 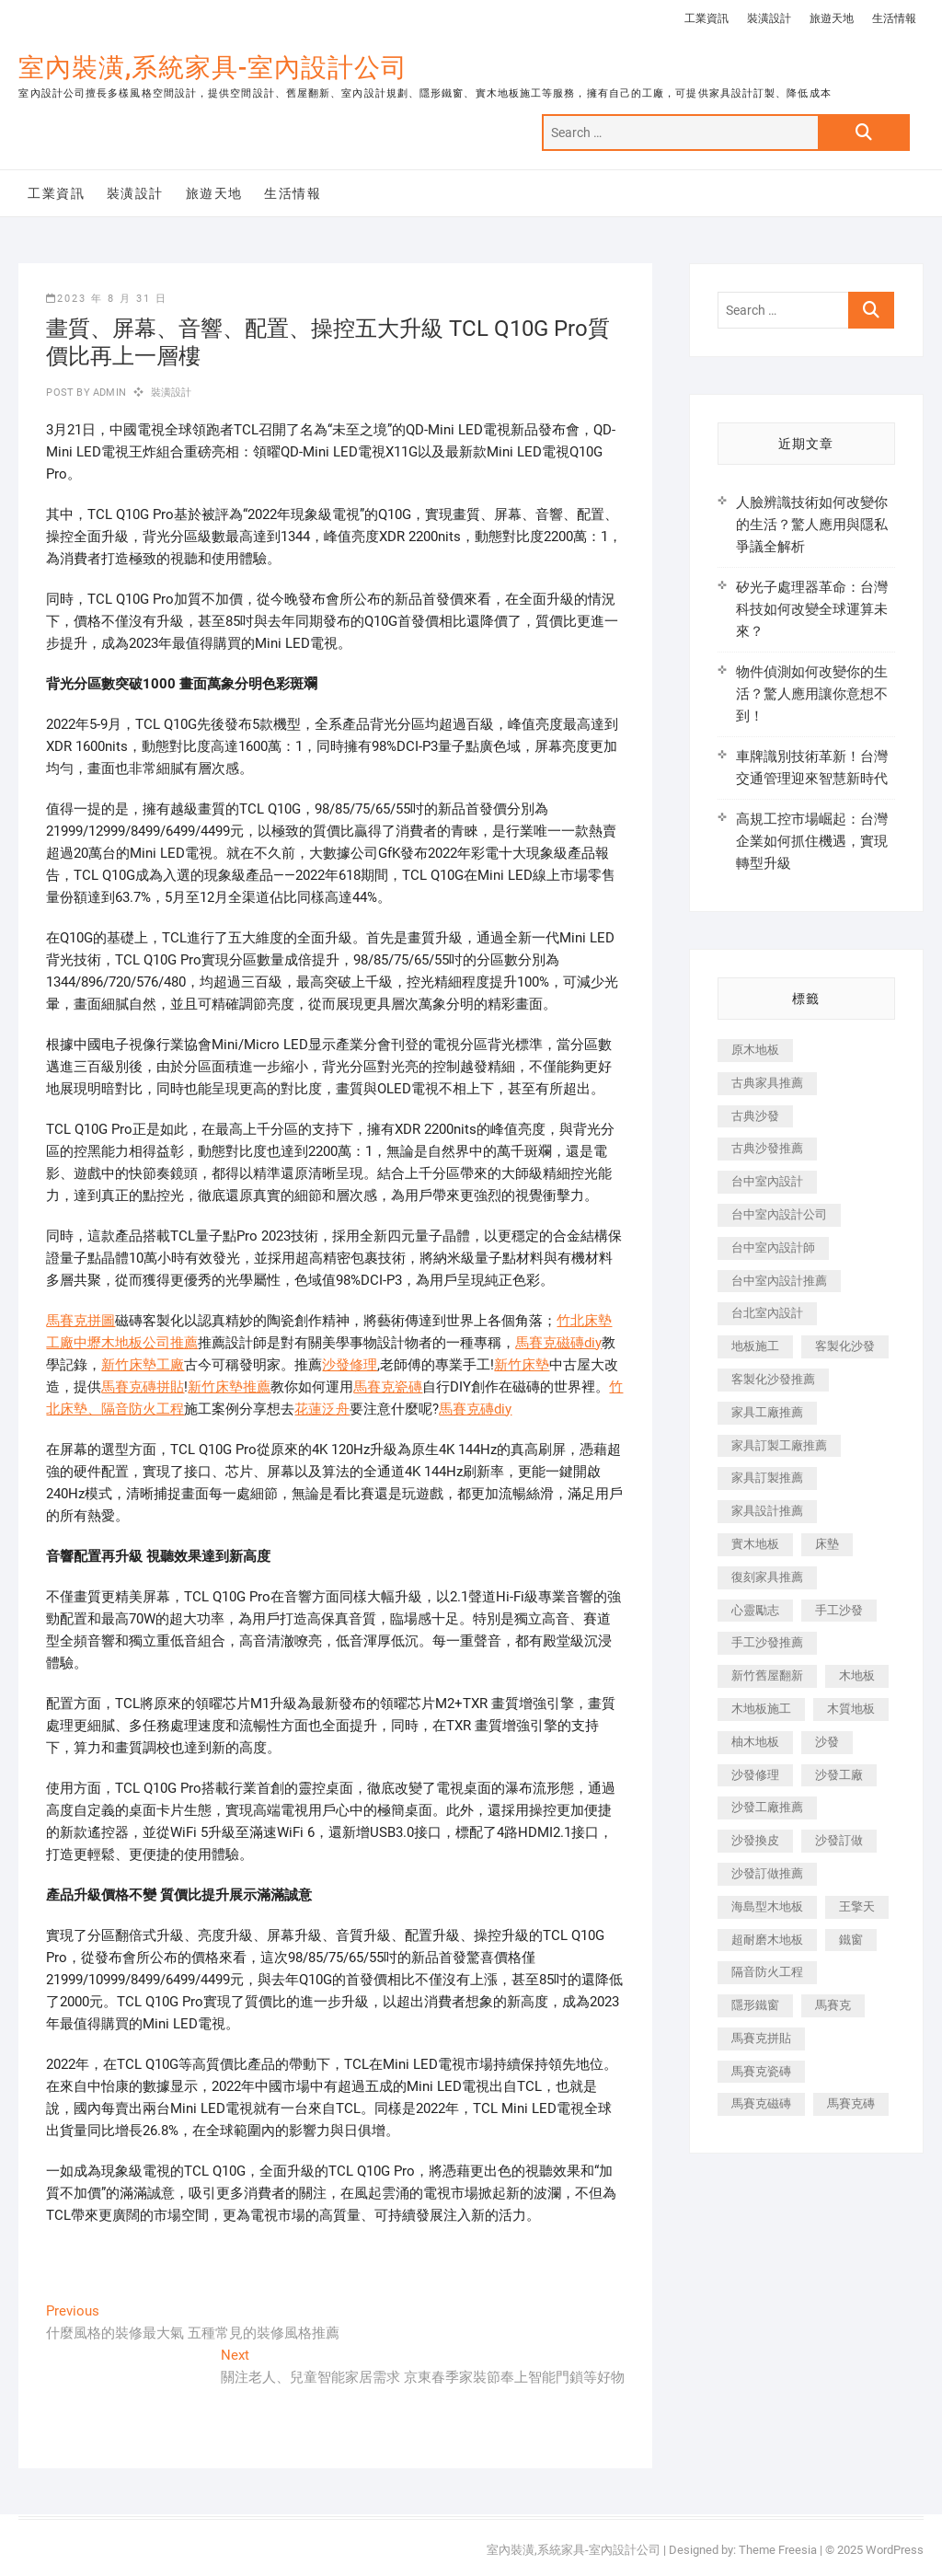 I want to click on 沙發工廠 [沙發工廠 (176 個項目)], so click(x=839, y=1775).